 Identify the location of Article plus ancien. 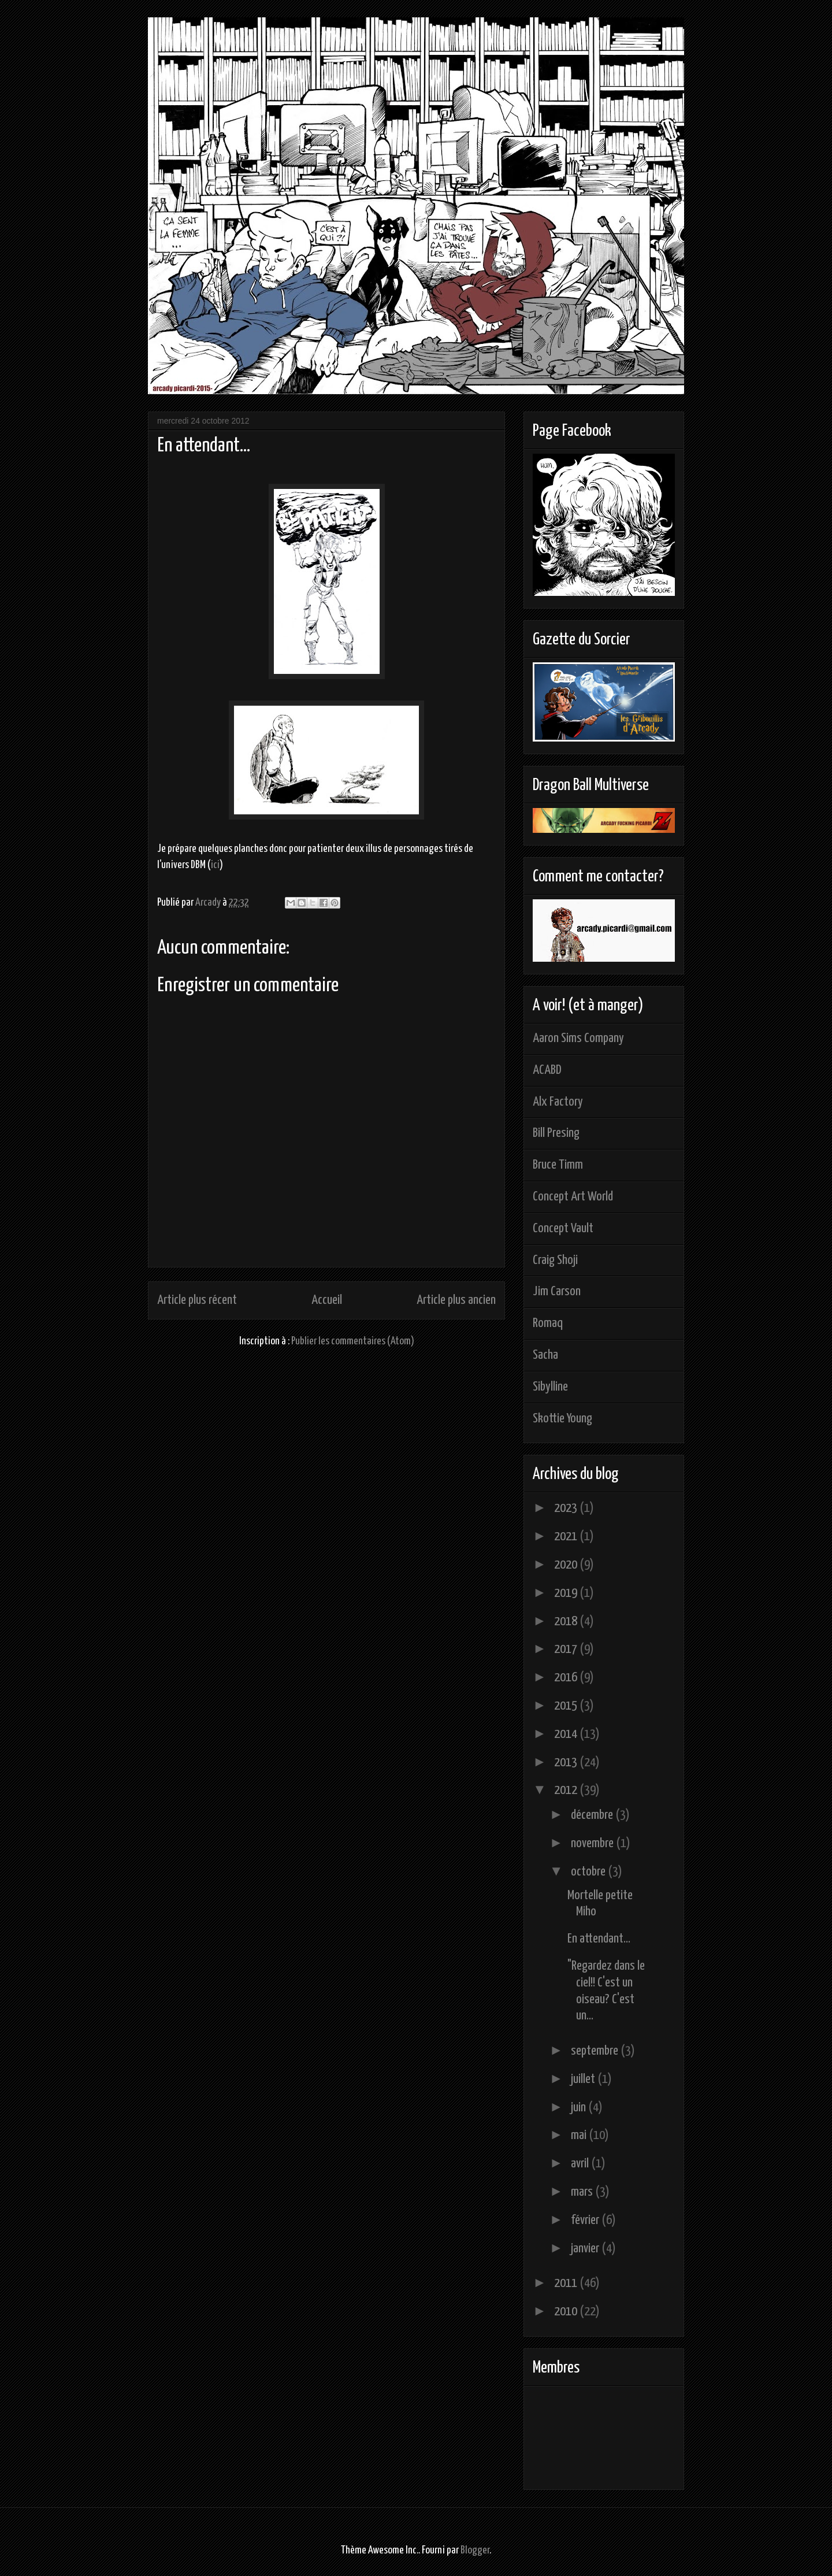
(456, 1300).